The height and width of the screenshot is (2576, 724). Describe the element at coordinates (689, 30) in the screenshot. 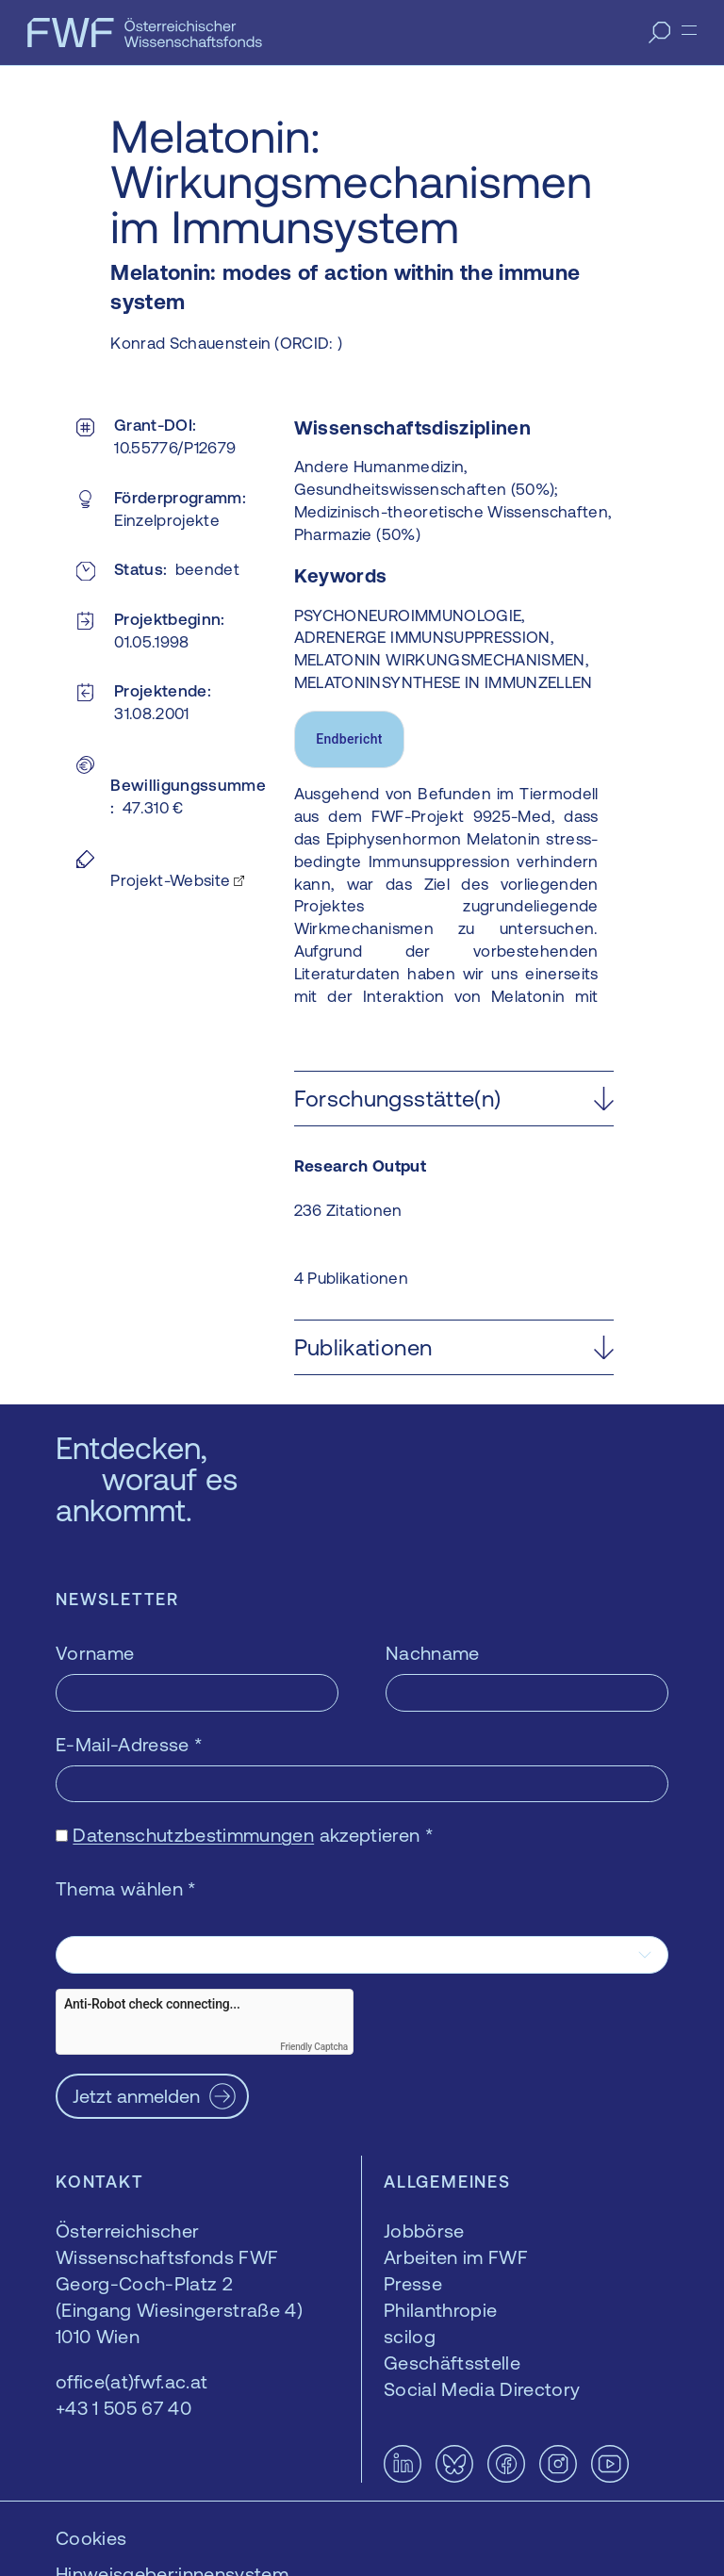

I see `[Menü]` at that location.